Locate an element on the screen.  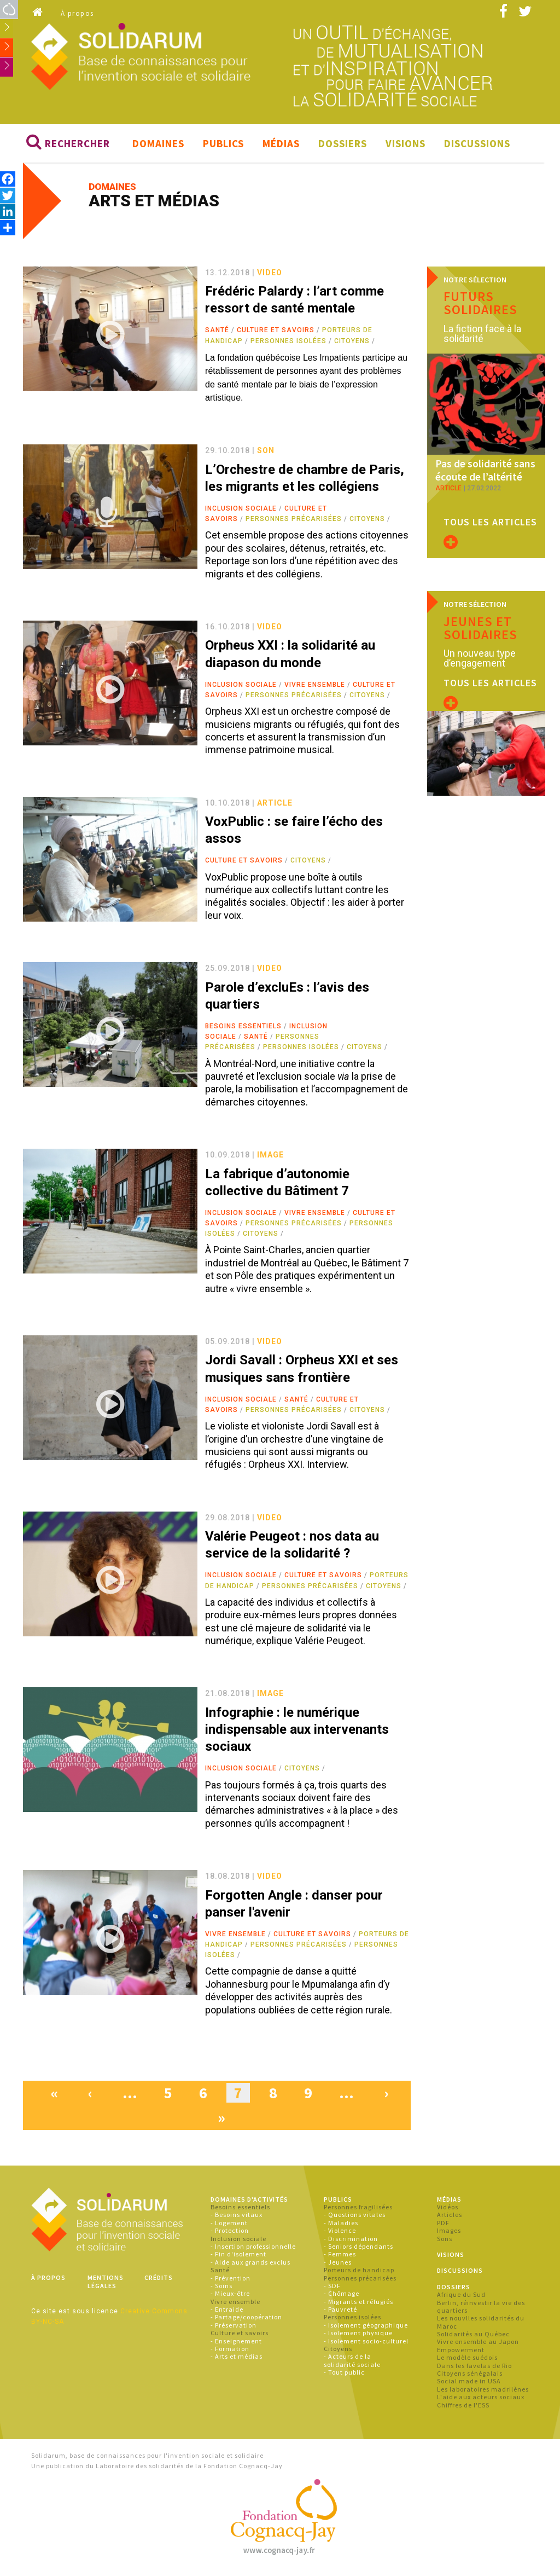
image is located at coordinates (270, 1158).